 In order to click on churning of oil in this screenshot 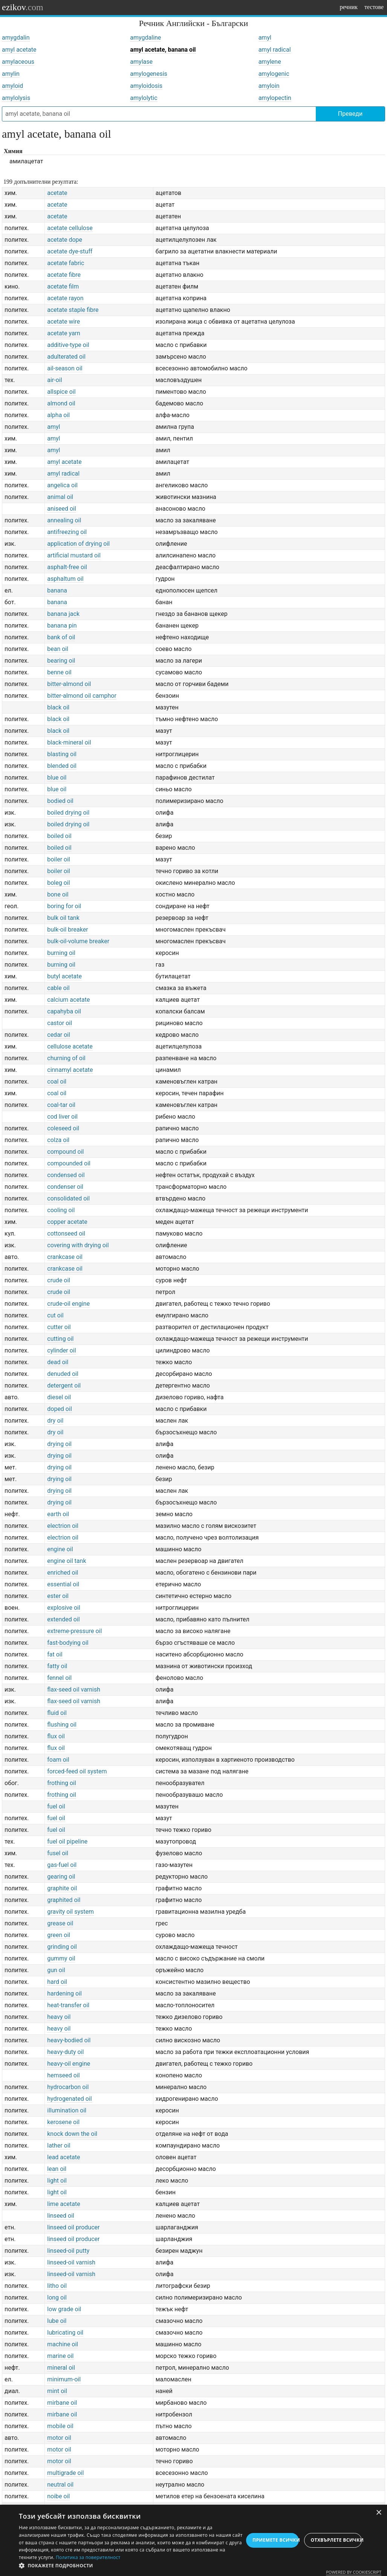, I will do `click(66, 1058)`.